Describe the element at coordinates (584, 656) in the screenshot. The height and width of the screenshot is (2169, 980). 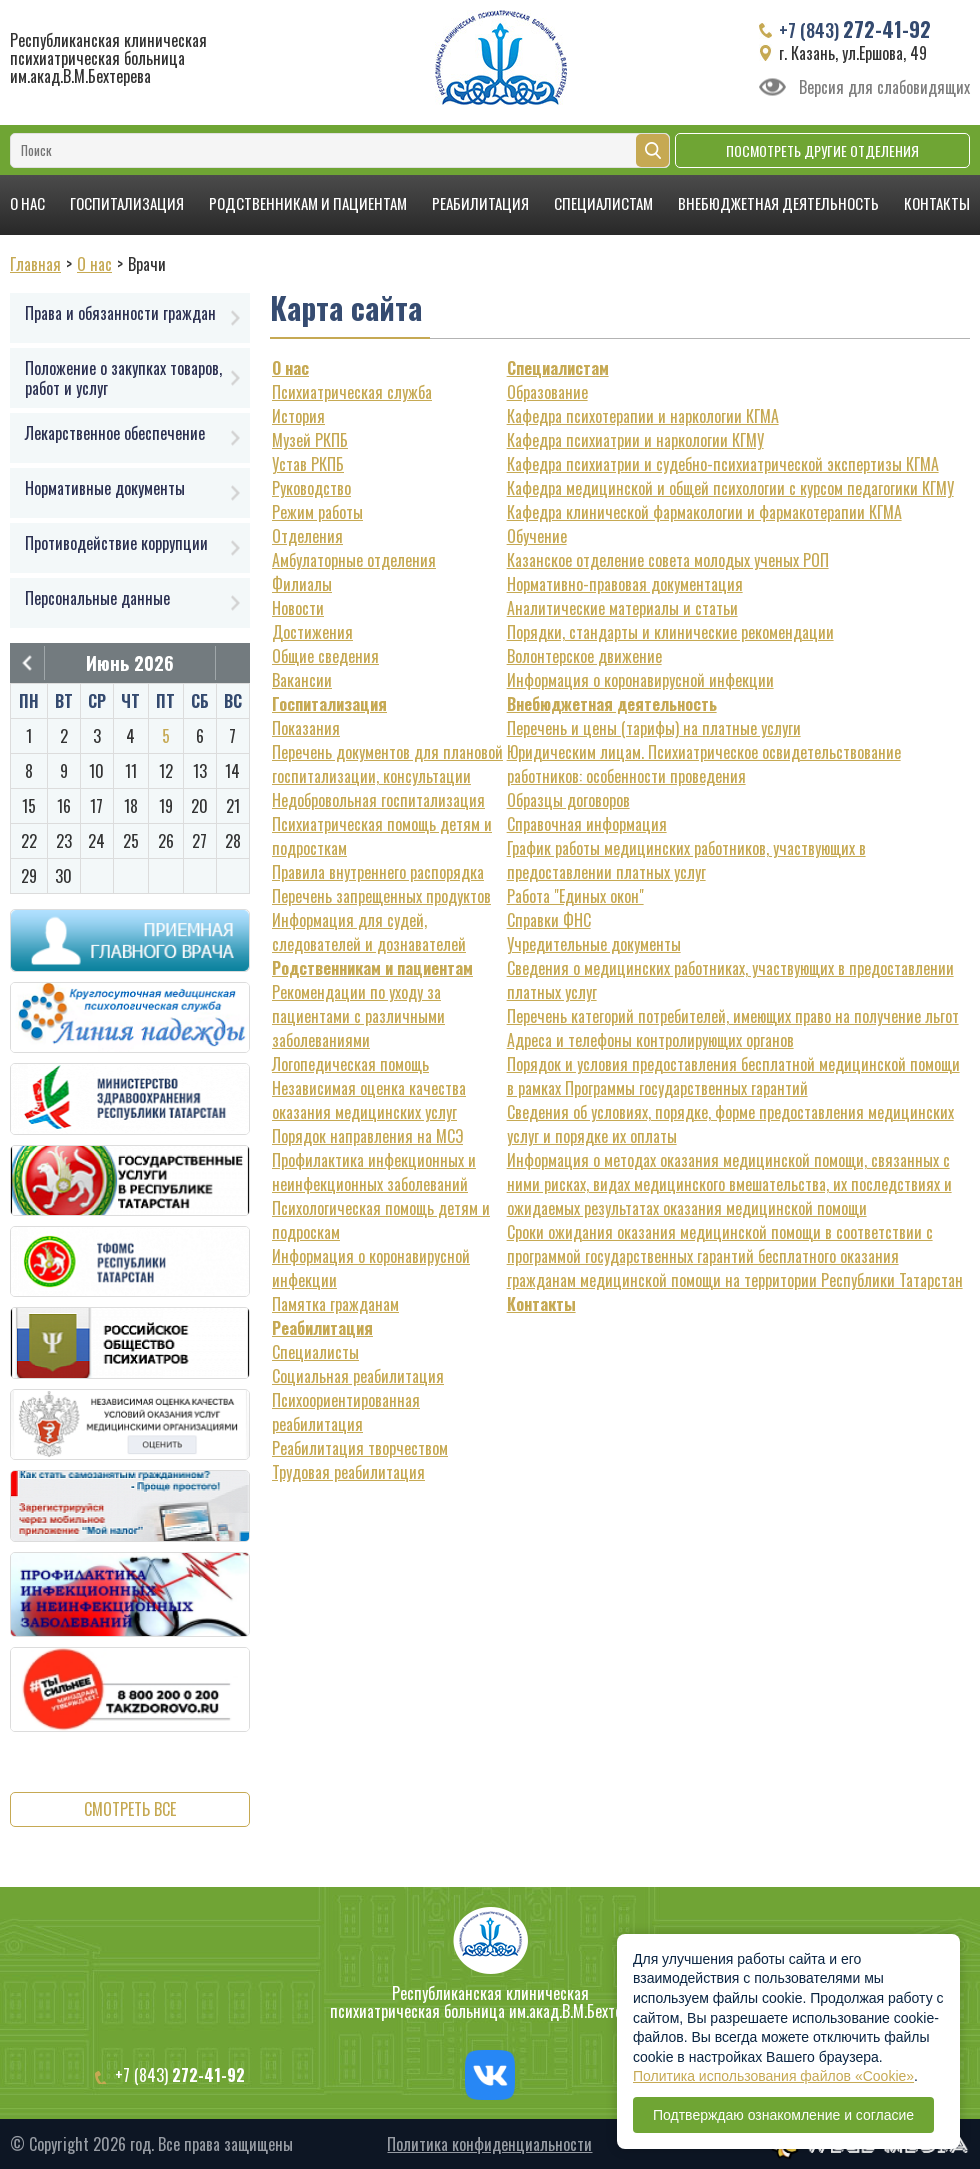
I see `Волонтерское движение` at that location.